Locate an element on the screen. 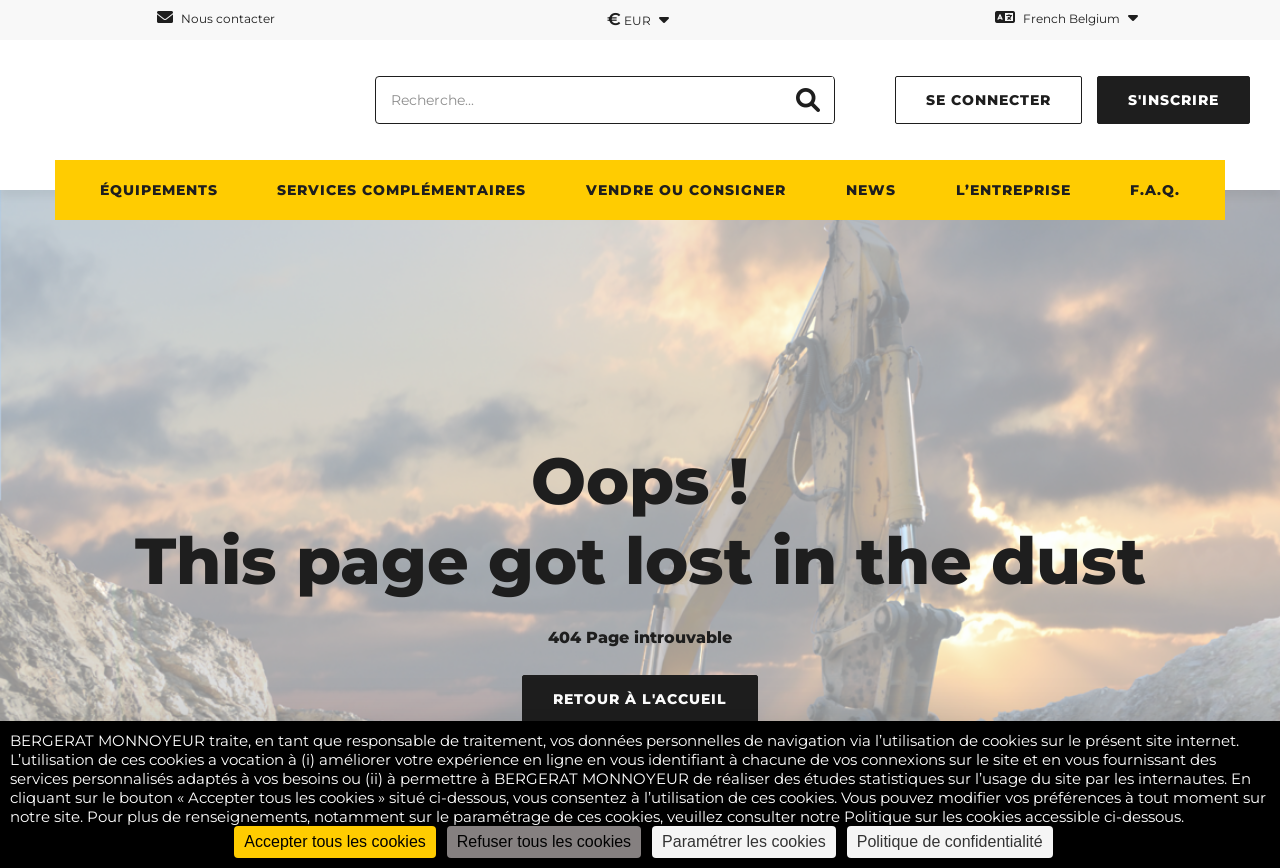 This screenshot has height=868, width=1280. Se connecter is located at coordinates (988, 100).